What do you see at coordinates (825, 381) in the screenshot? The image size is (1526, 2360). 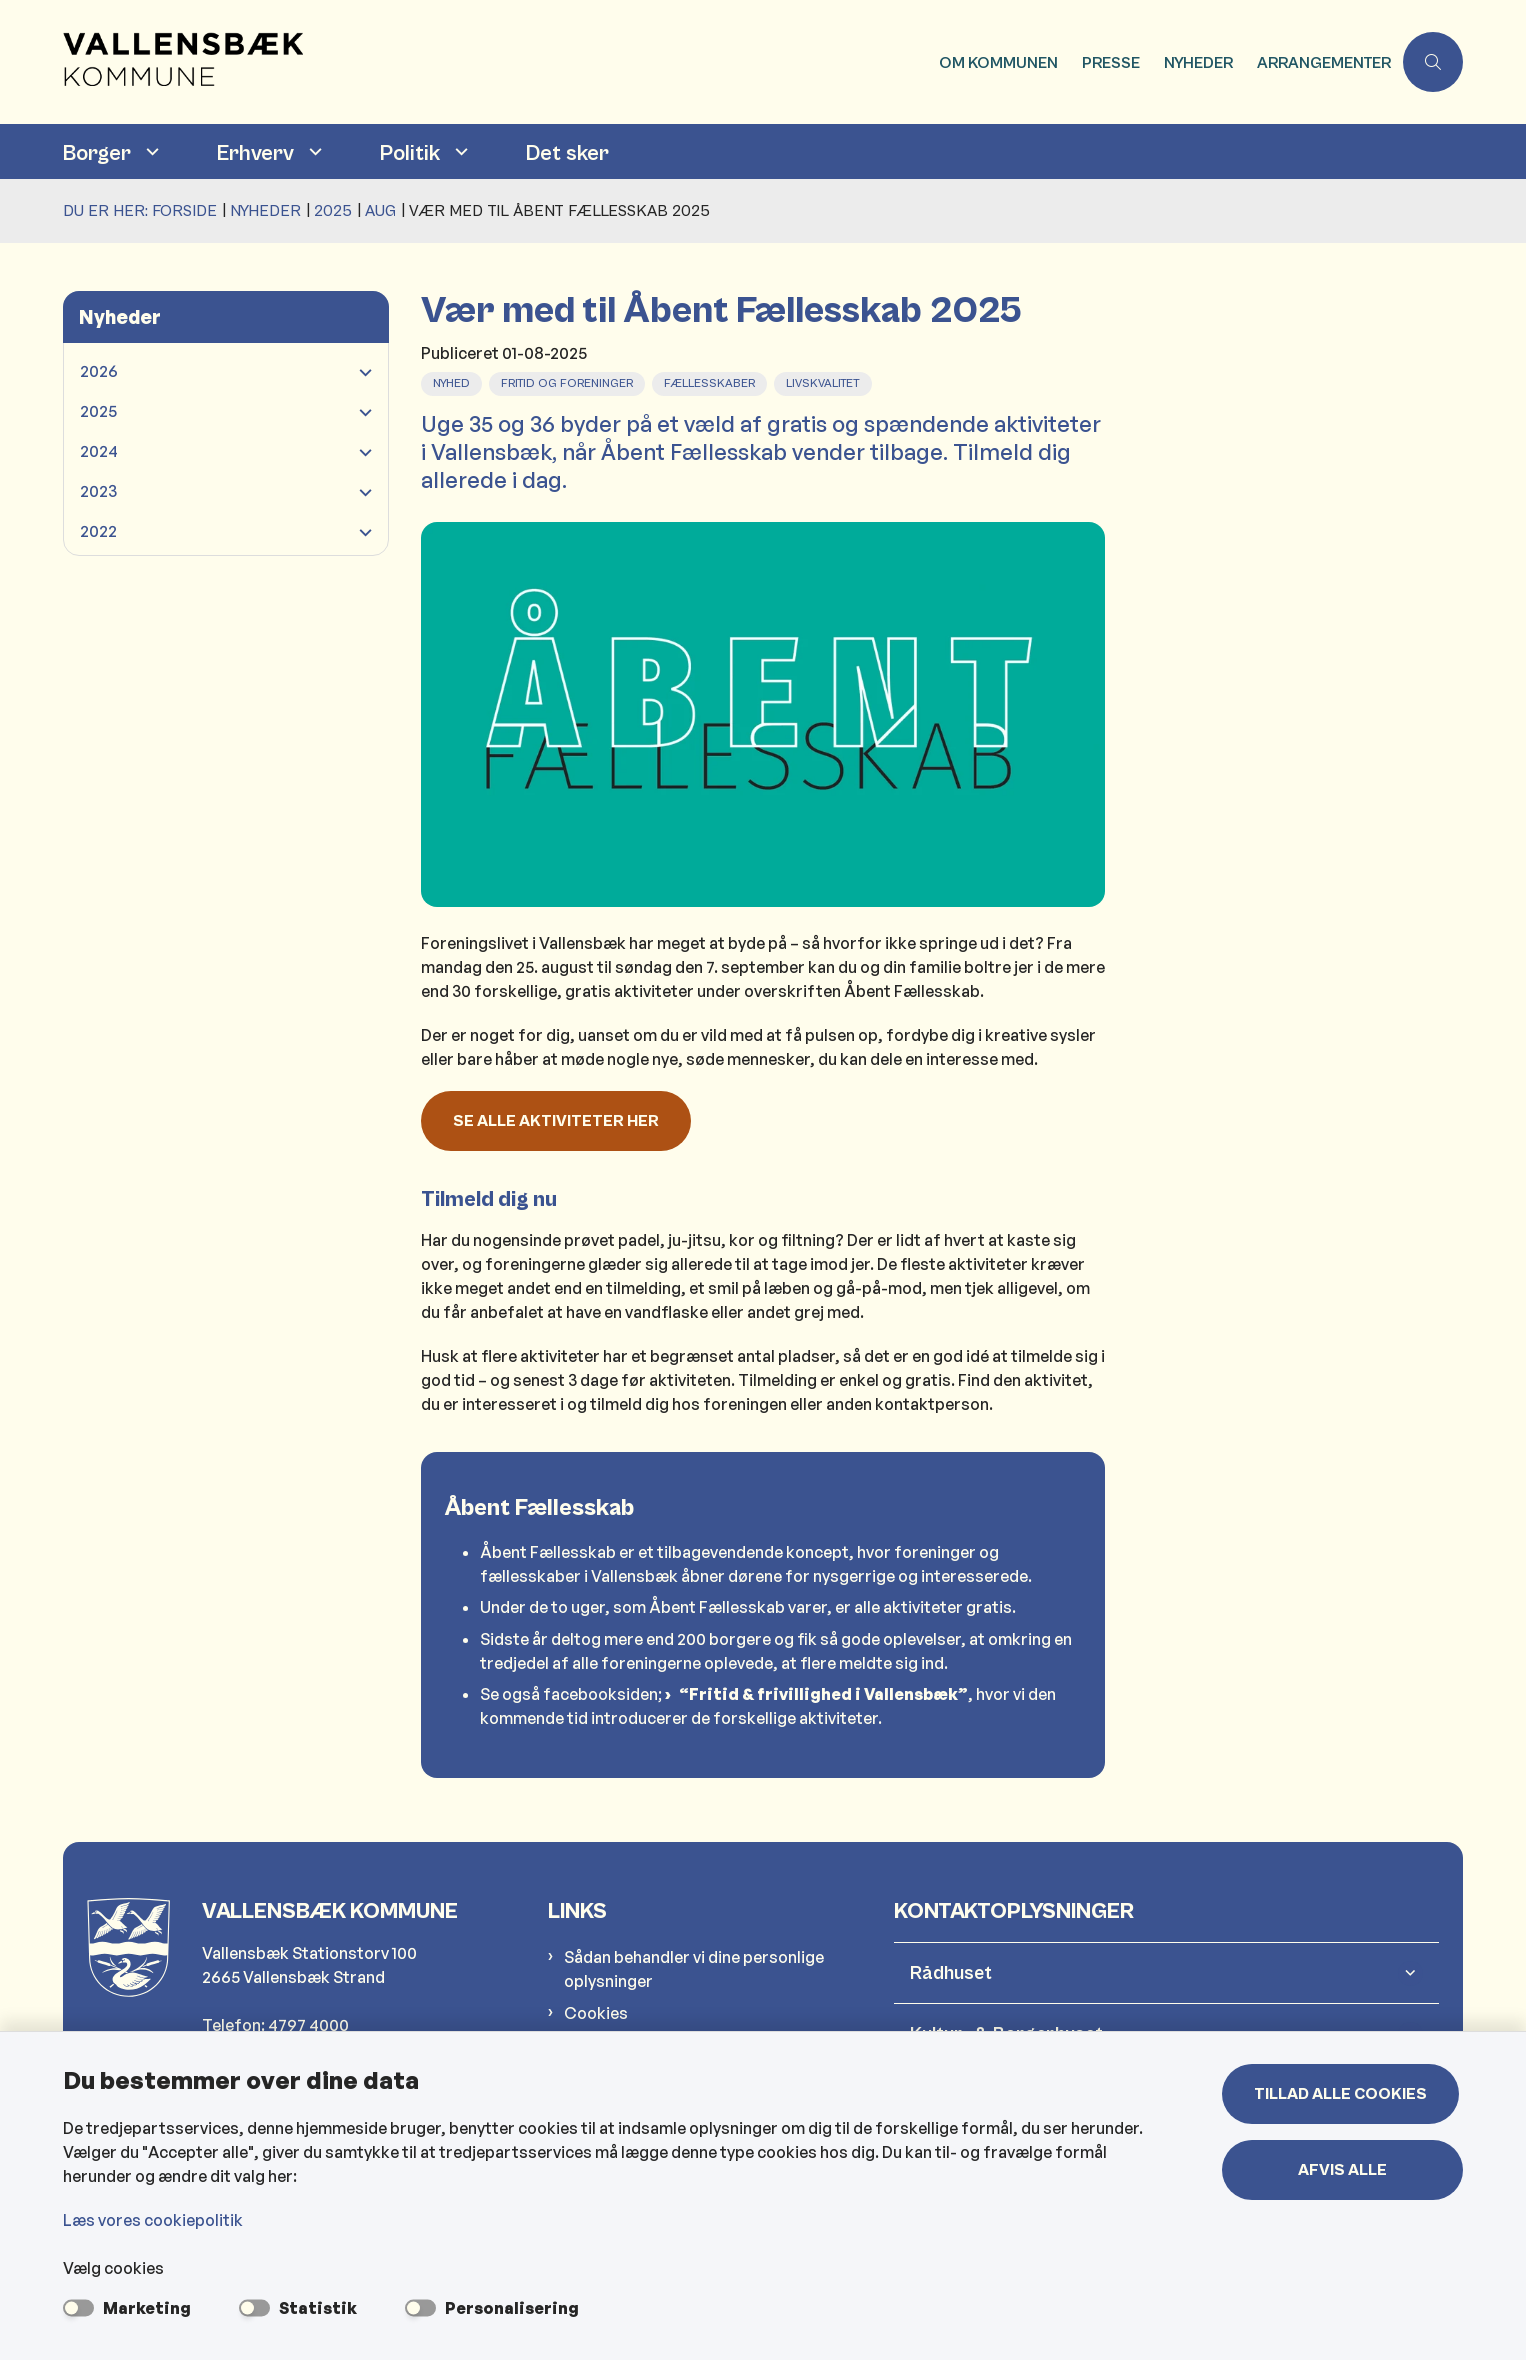 I see `[Se alle nyheder fra kategorien: Livskvalitet]` at bounding box center [825, 381].